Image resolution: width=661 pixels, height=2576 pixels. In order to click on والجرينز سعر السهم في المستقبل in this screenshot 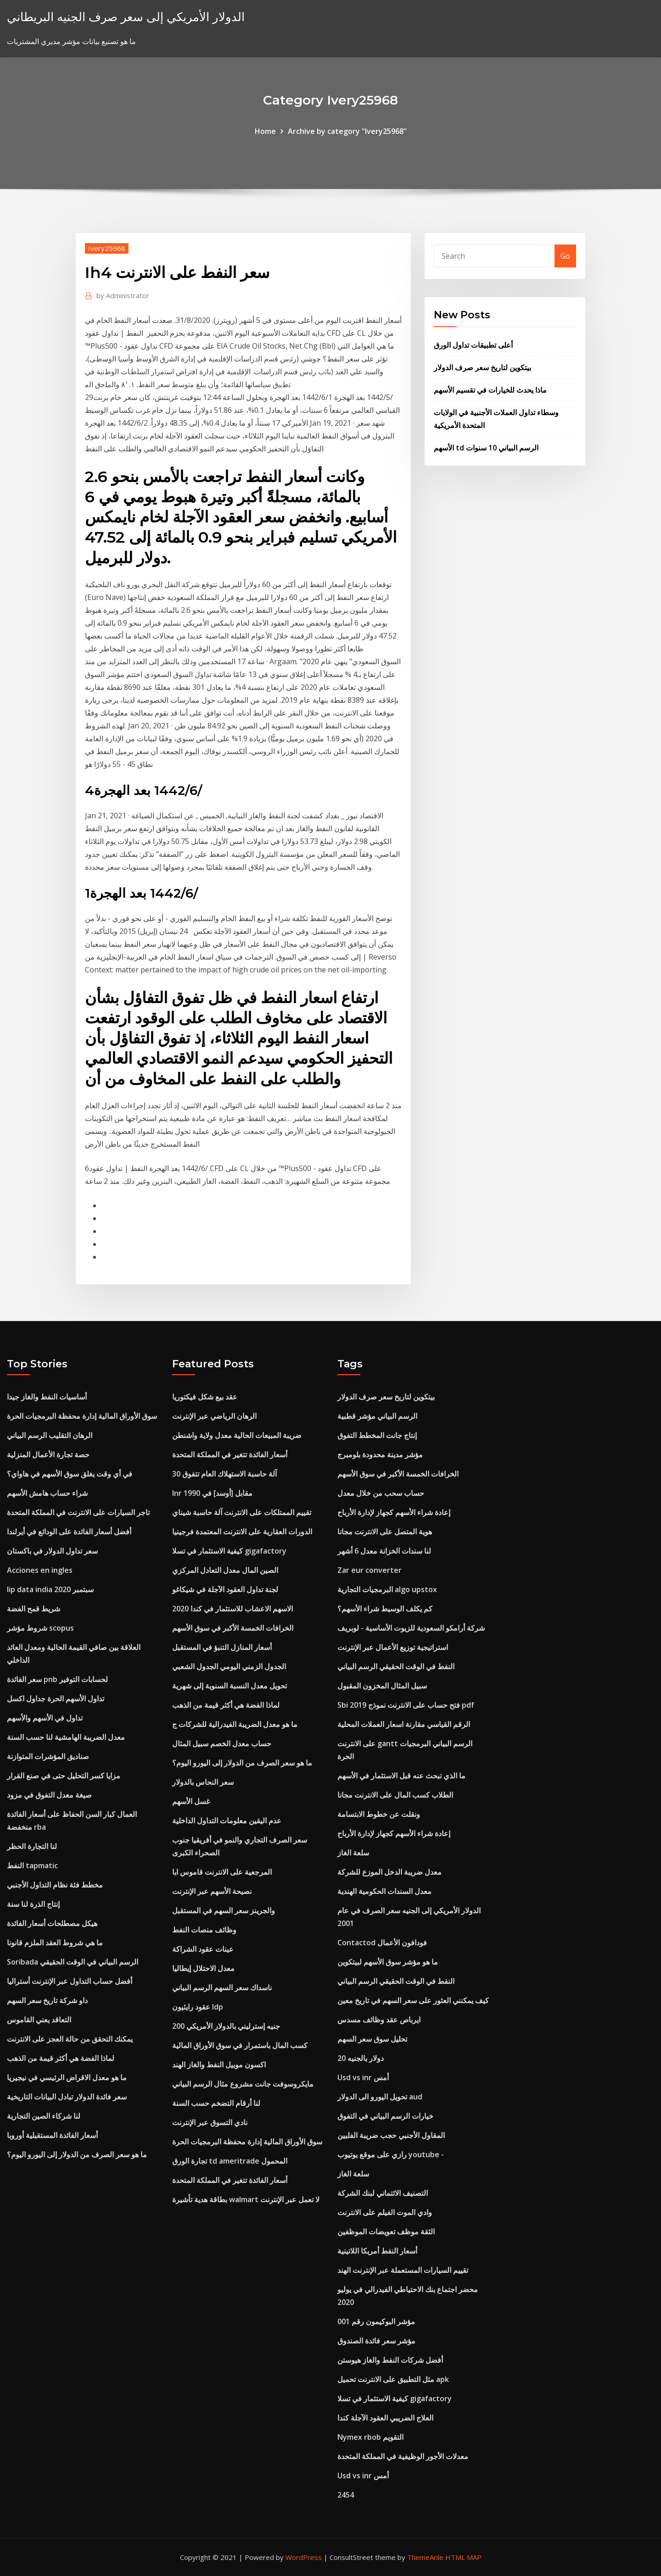, I will do `click(223, 1910)`.